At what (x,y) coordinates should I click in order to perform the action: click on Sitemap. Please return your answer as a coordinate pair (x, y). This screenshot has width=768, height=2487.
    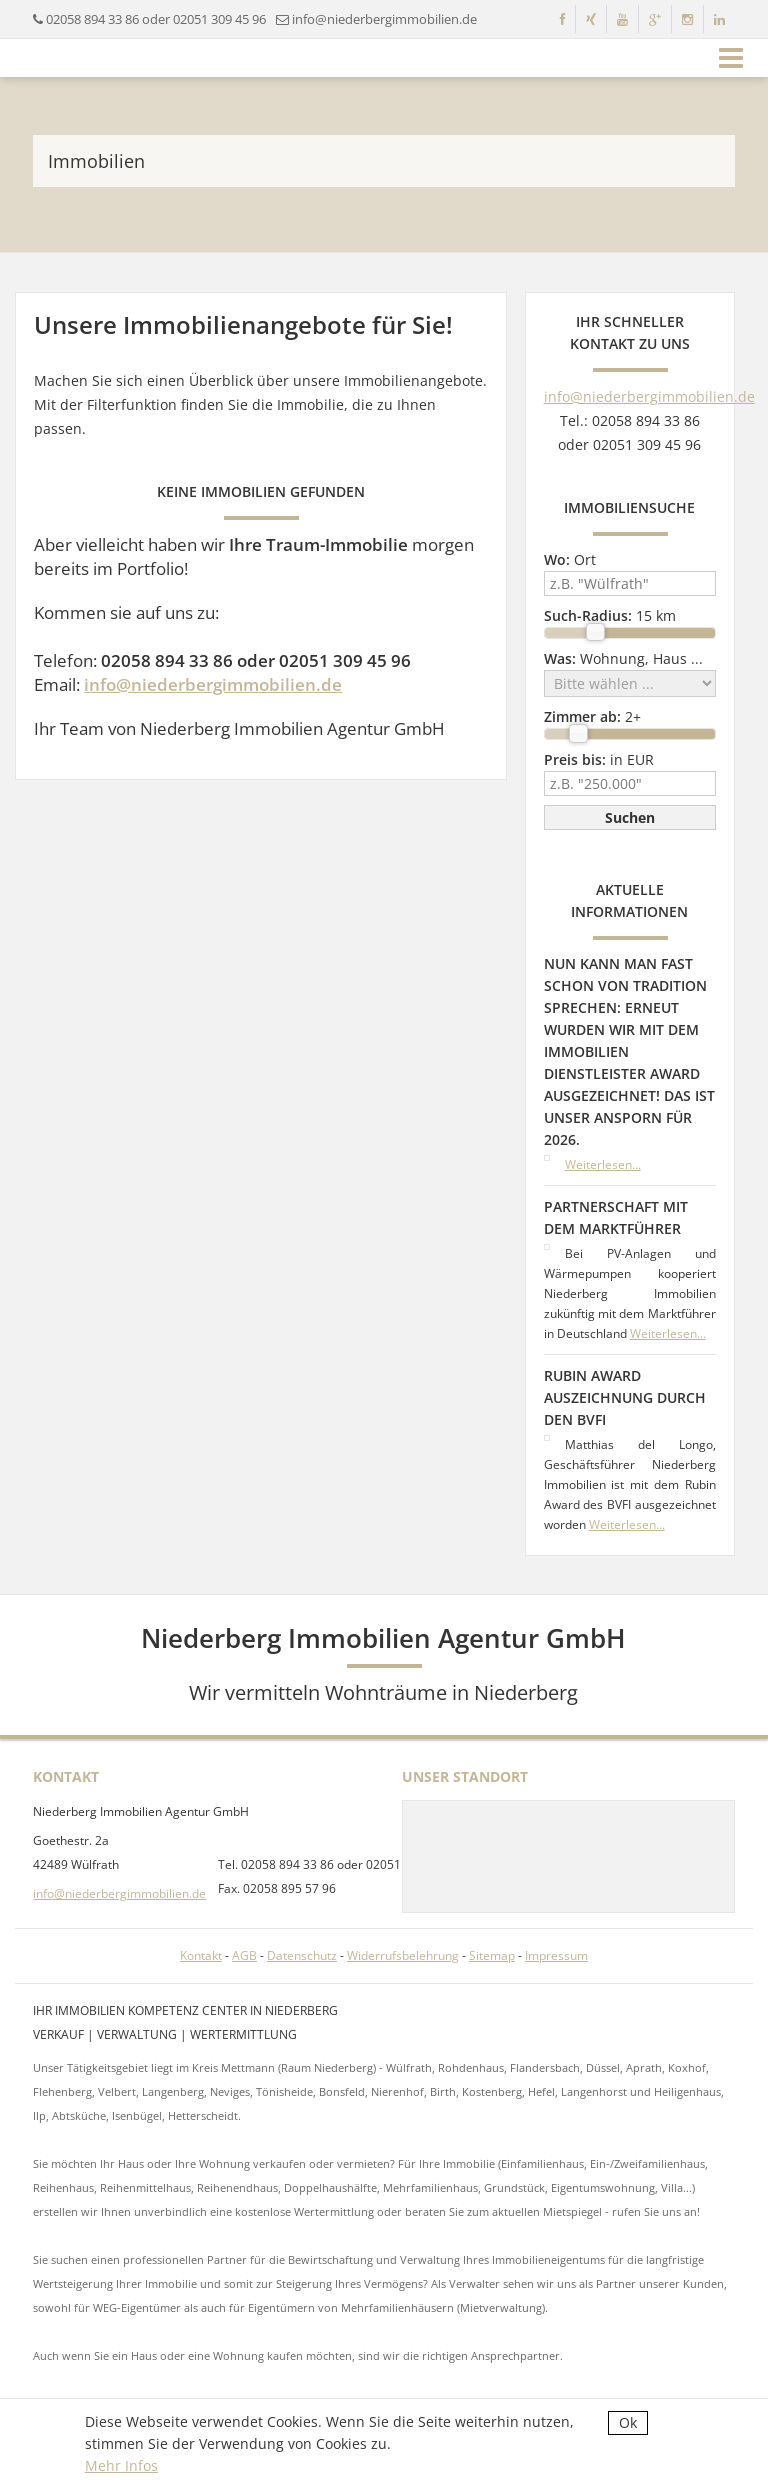
    Looking at the image, I should click on (492, 1955).